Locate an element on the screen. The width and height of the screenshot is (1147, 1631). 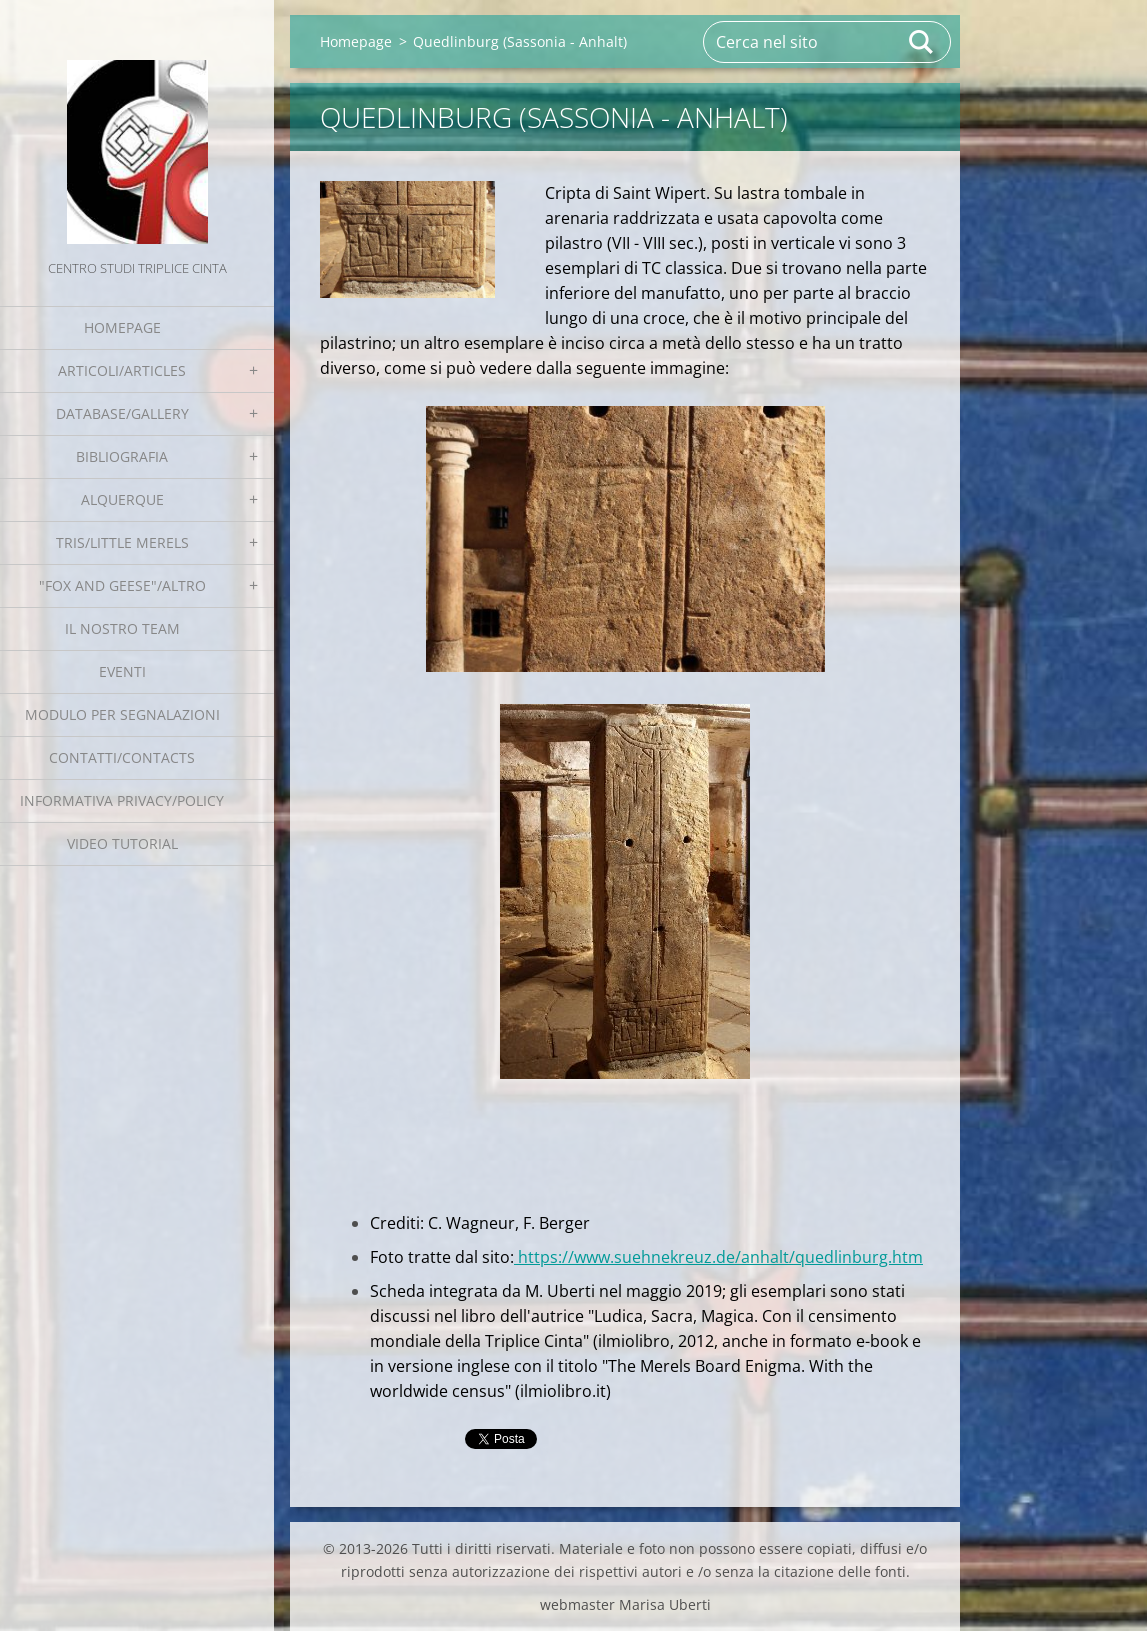
https://www.suehnekreuz.de/anhalt/quedlinburg.htm is located at coordinates (718, 1257).